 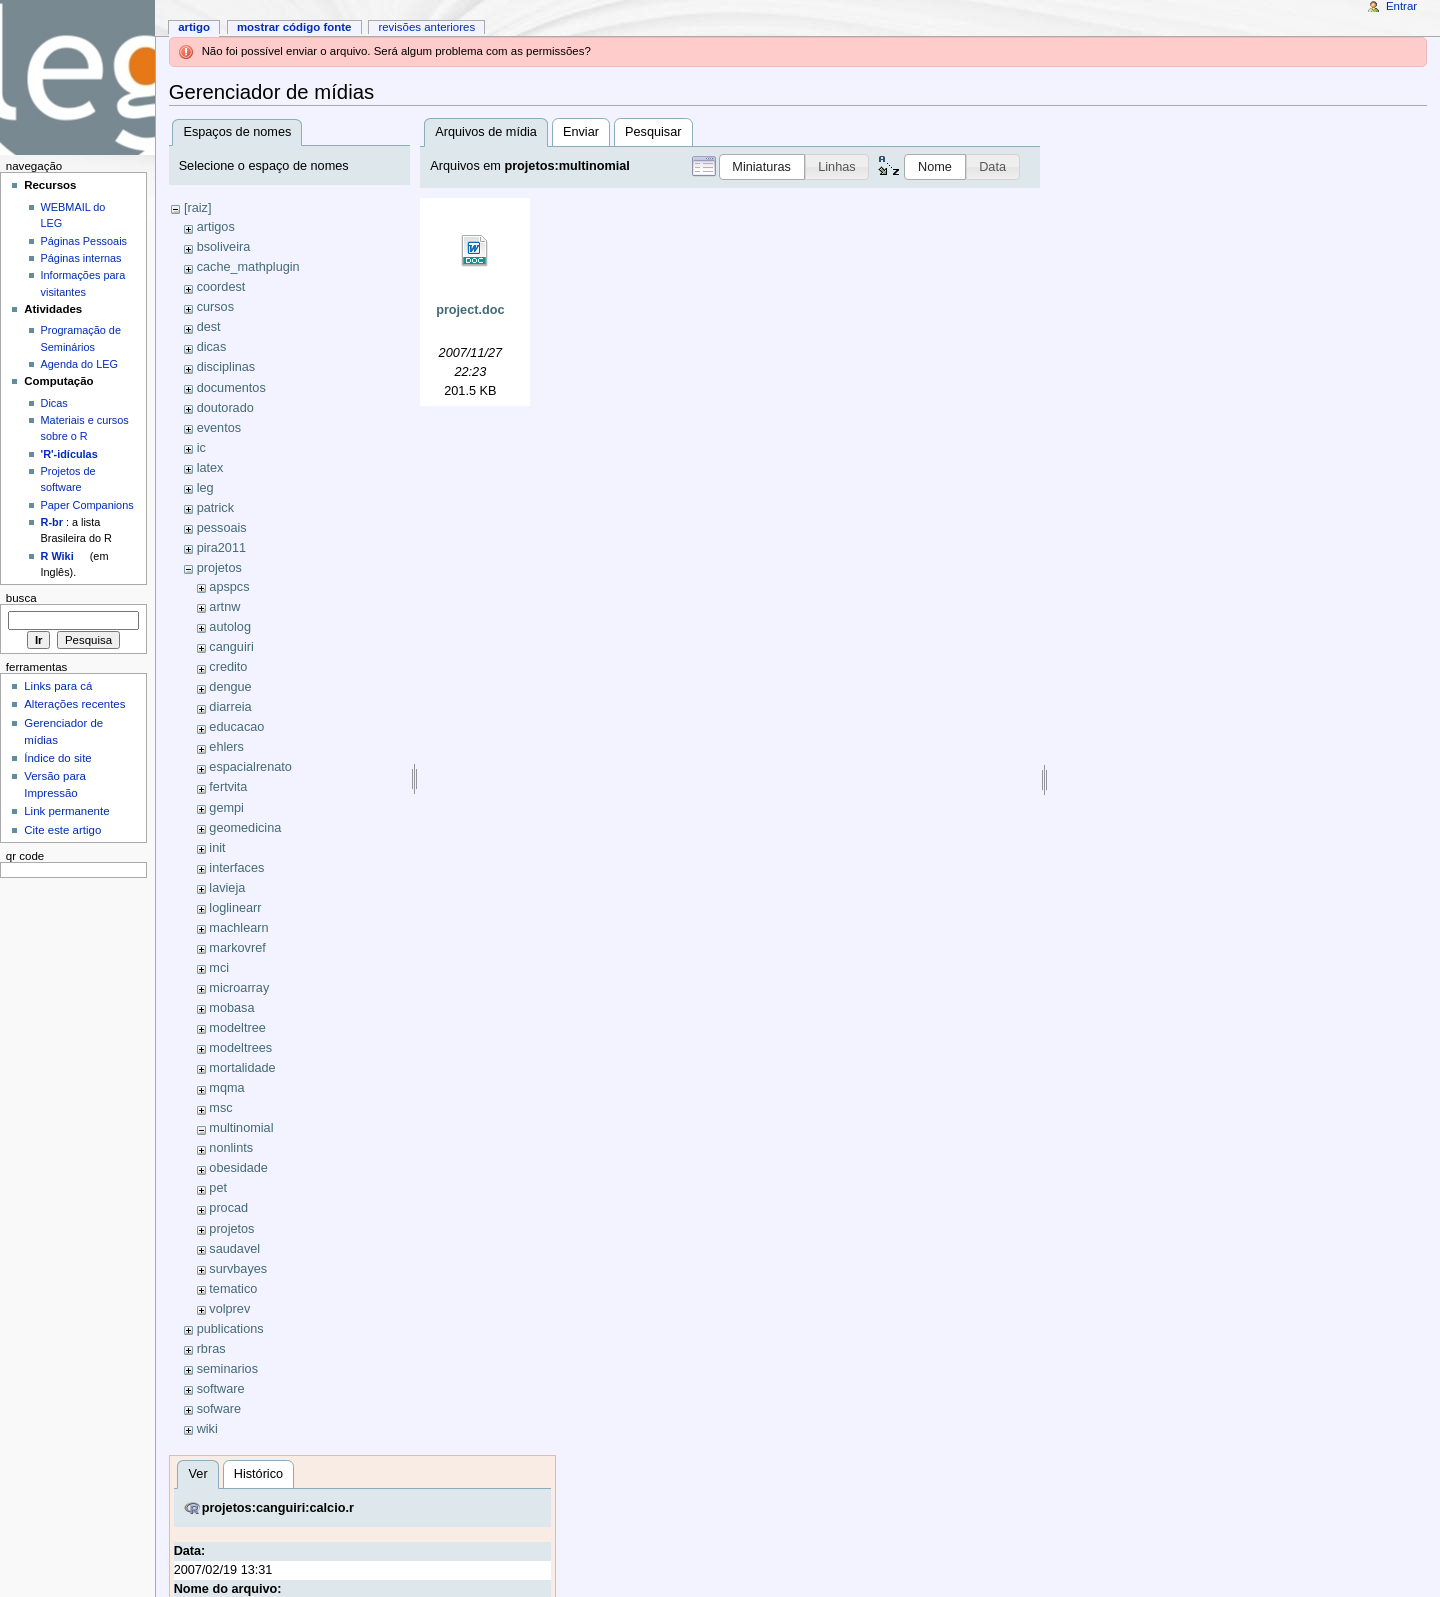 What do you see at coordinates (217, 848) in the screenshot?
I see `init` at bounding box center [217, 848].